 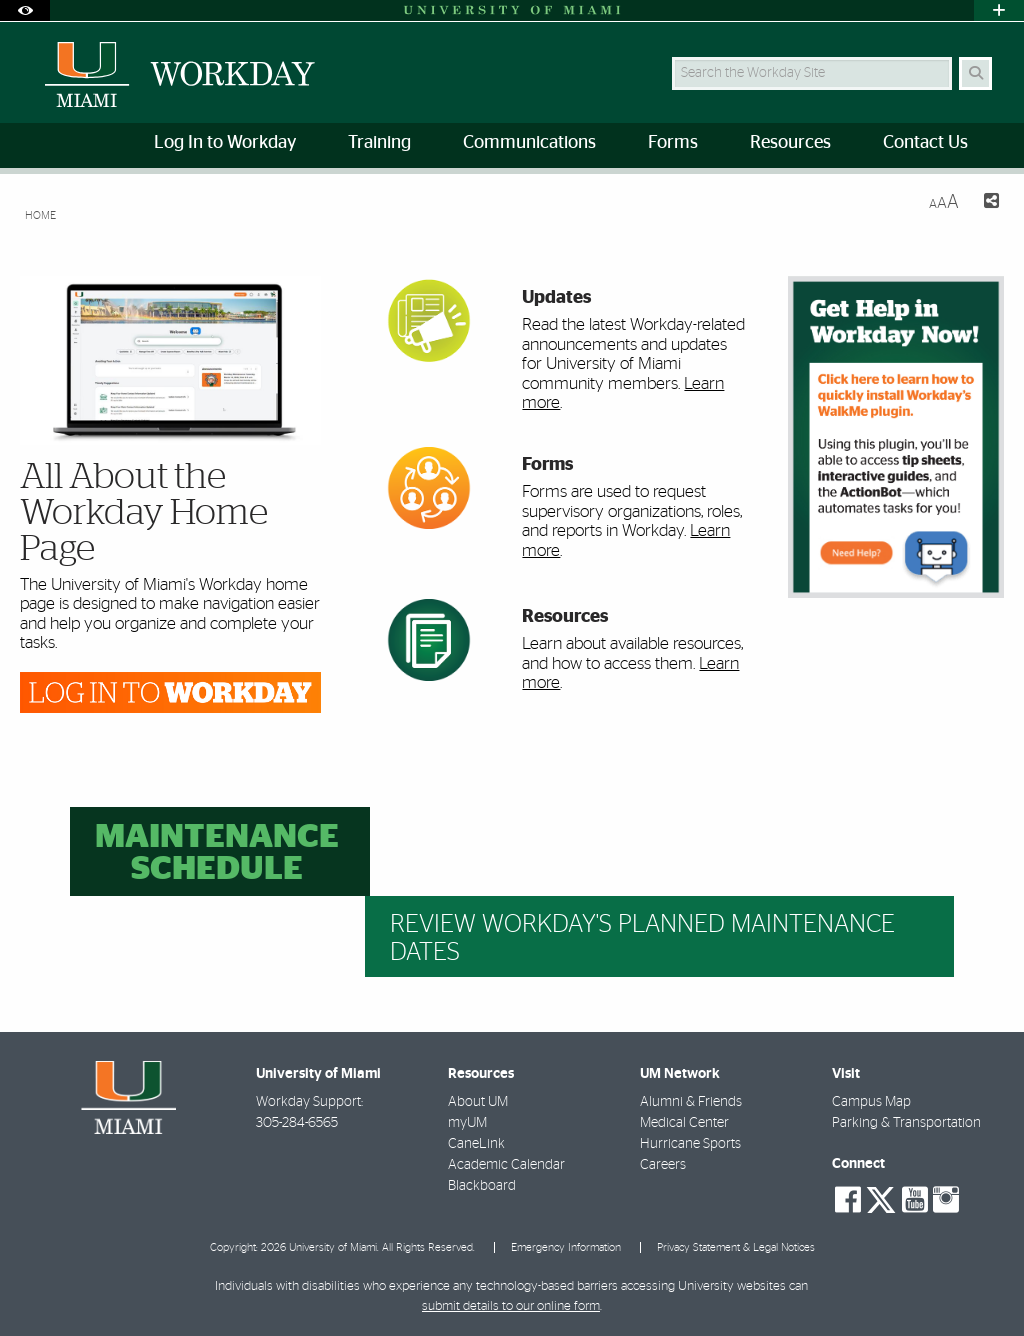 I want to click on submit details to our online form, so click(x=511, y=1306).